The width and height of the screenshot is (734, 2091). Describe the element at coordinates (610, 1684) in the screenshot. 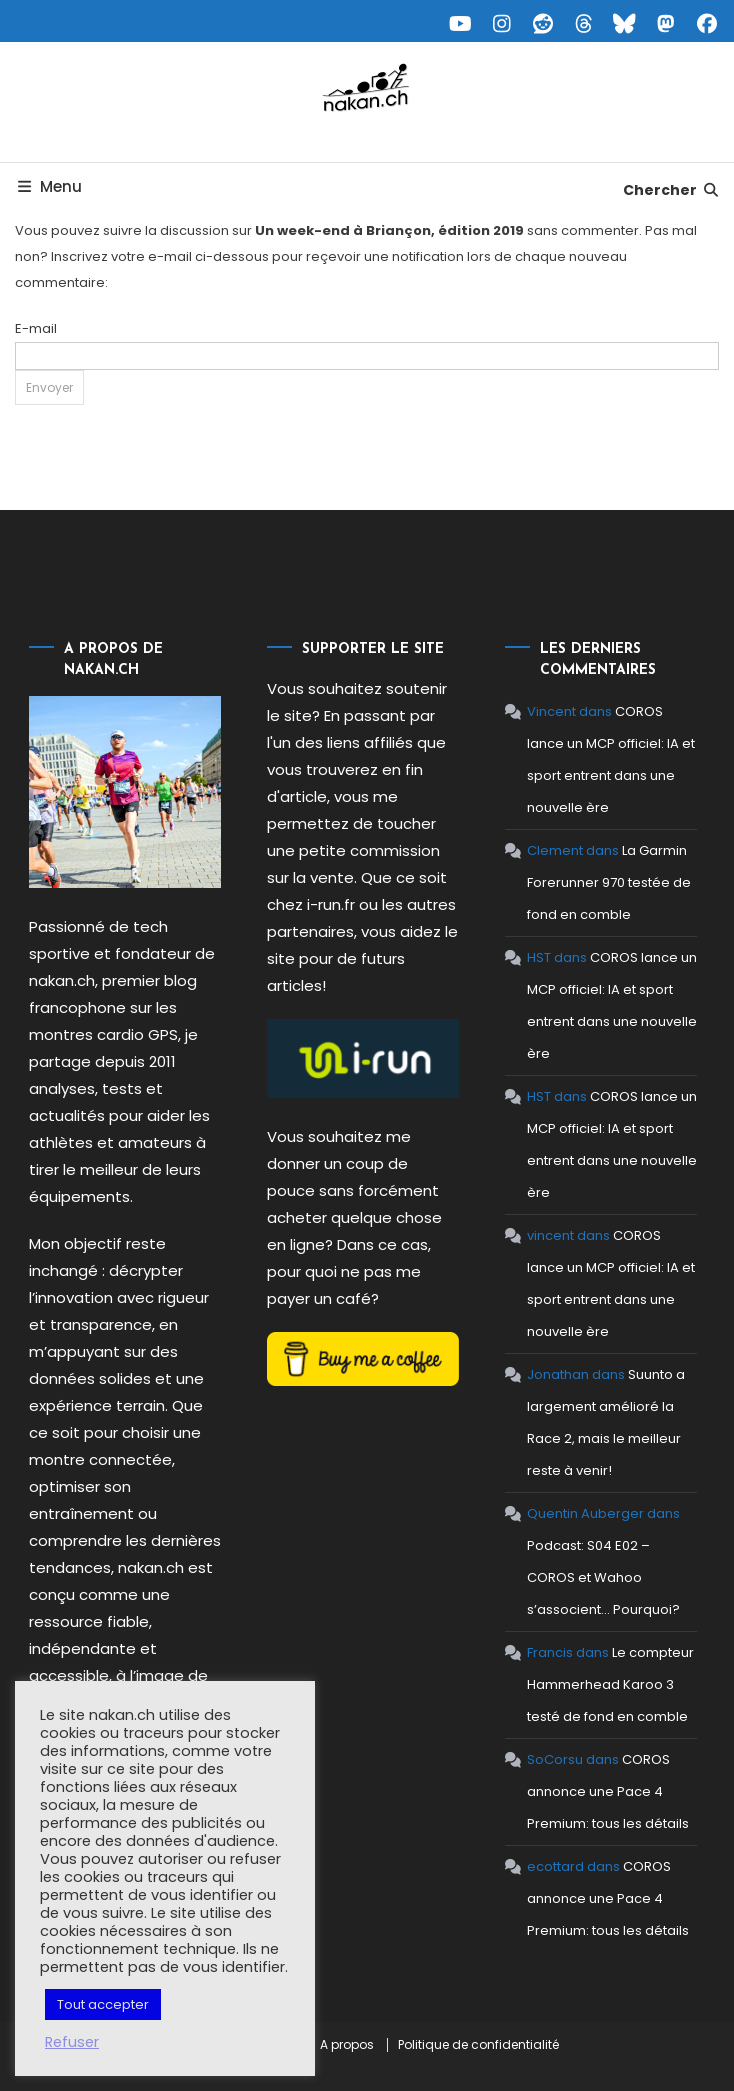

I see `Le compteur Hammerhead Karoo 3 testé de fond en comble` at that location.